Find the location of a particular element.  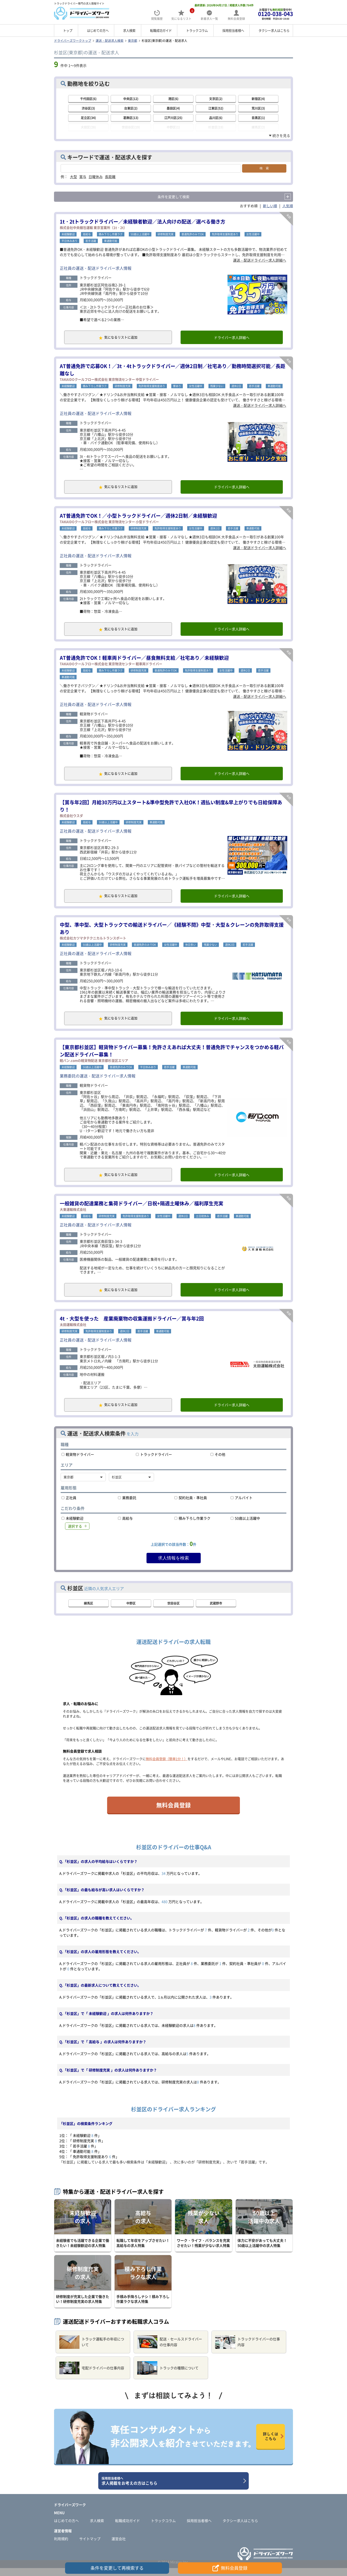

TAKAIDOクールフロー株式会社 東京物流センター 軽車両ドライバー is located at coordinates (111, 667).